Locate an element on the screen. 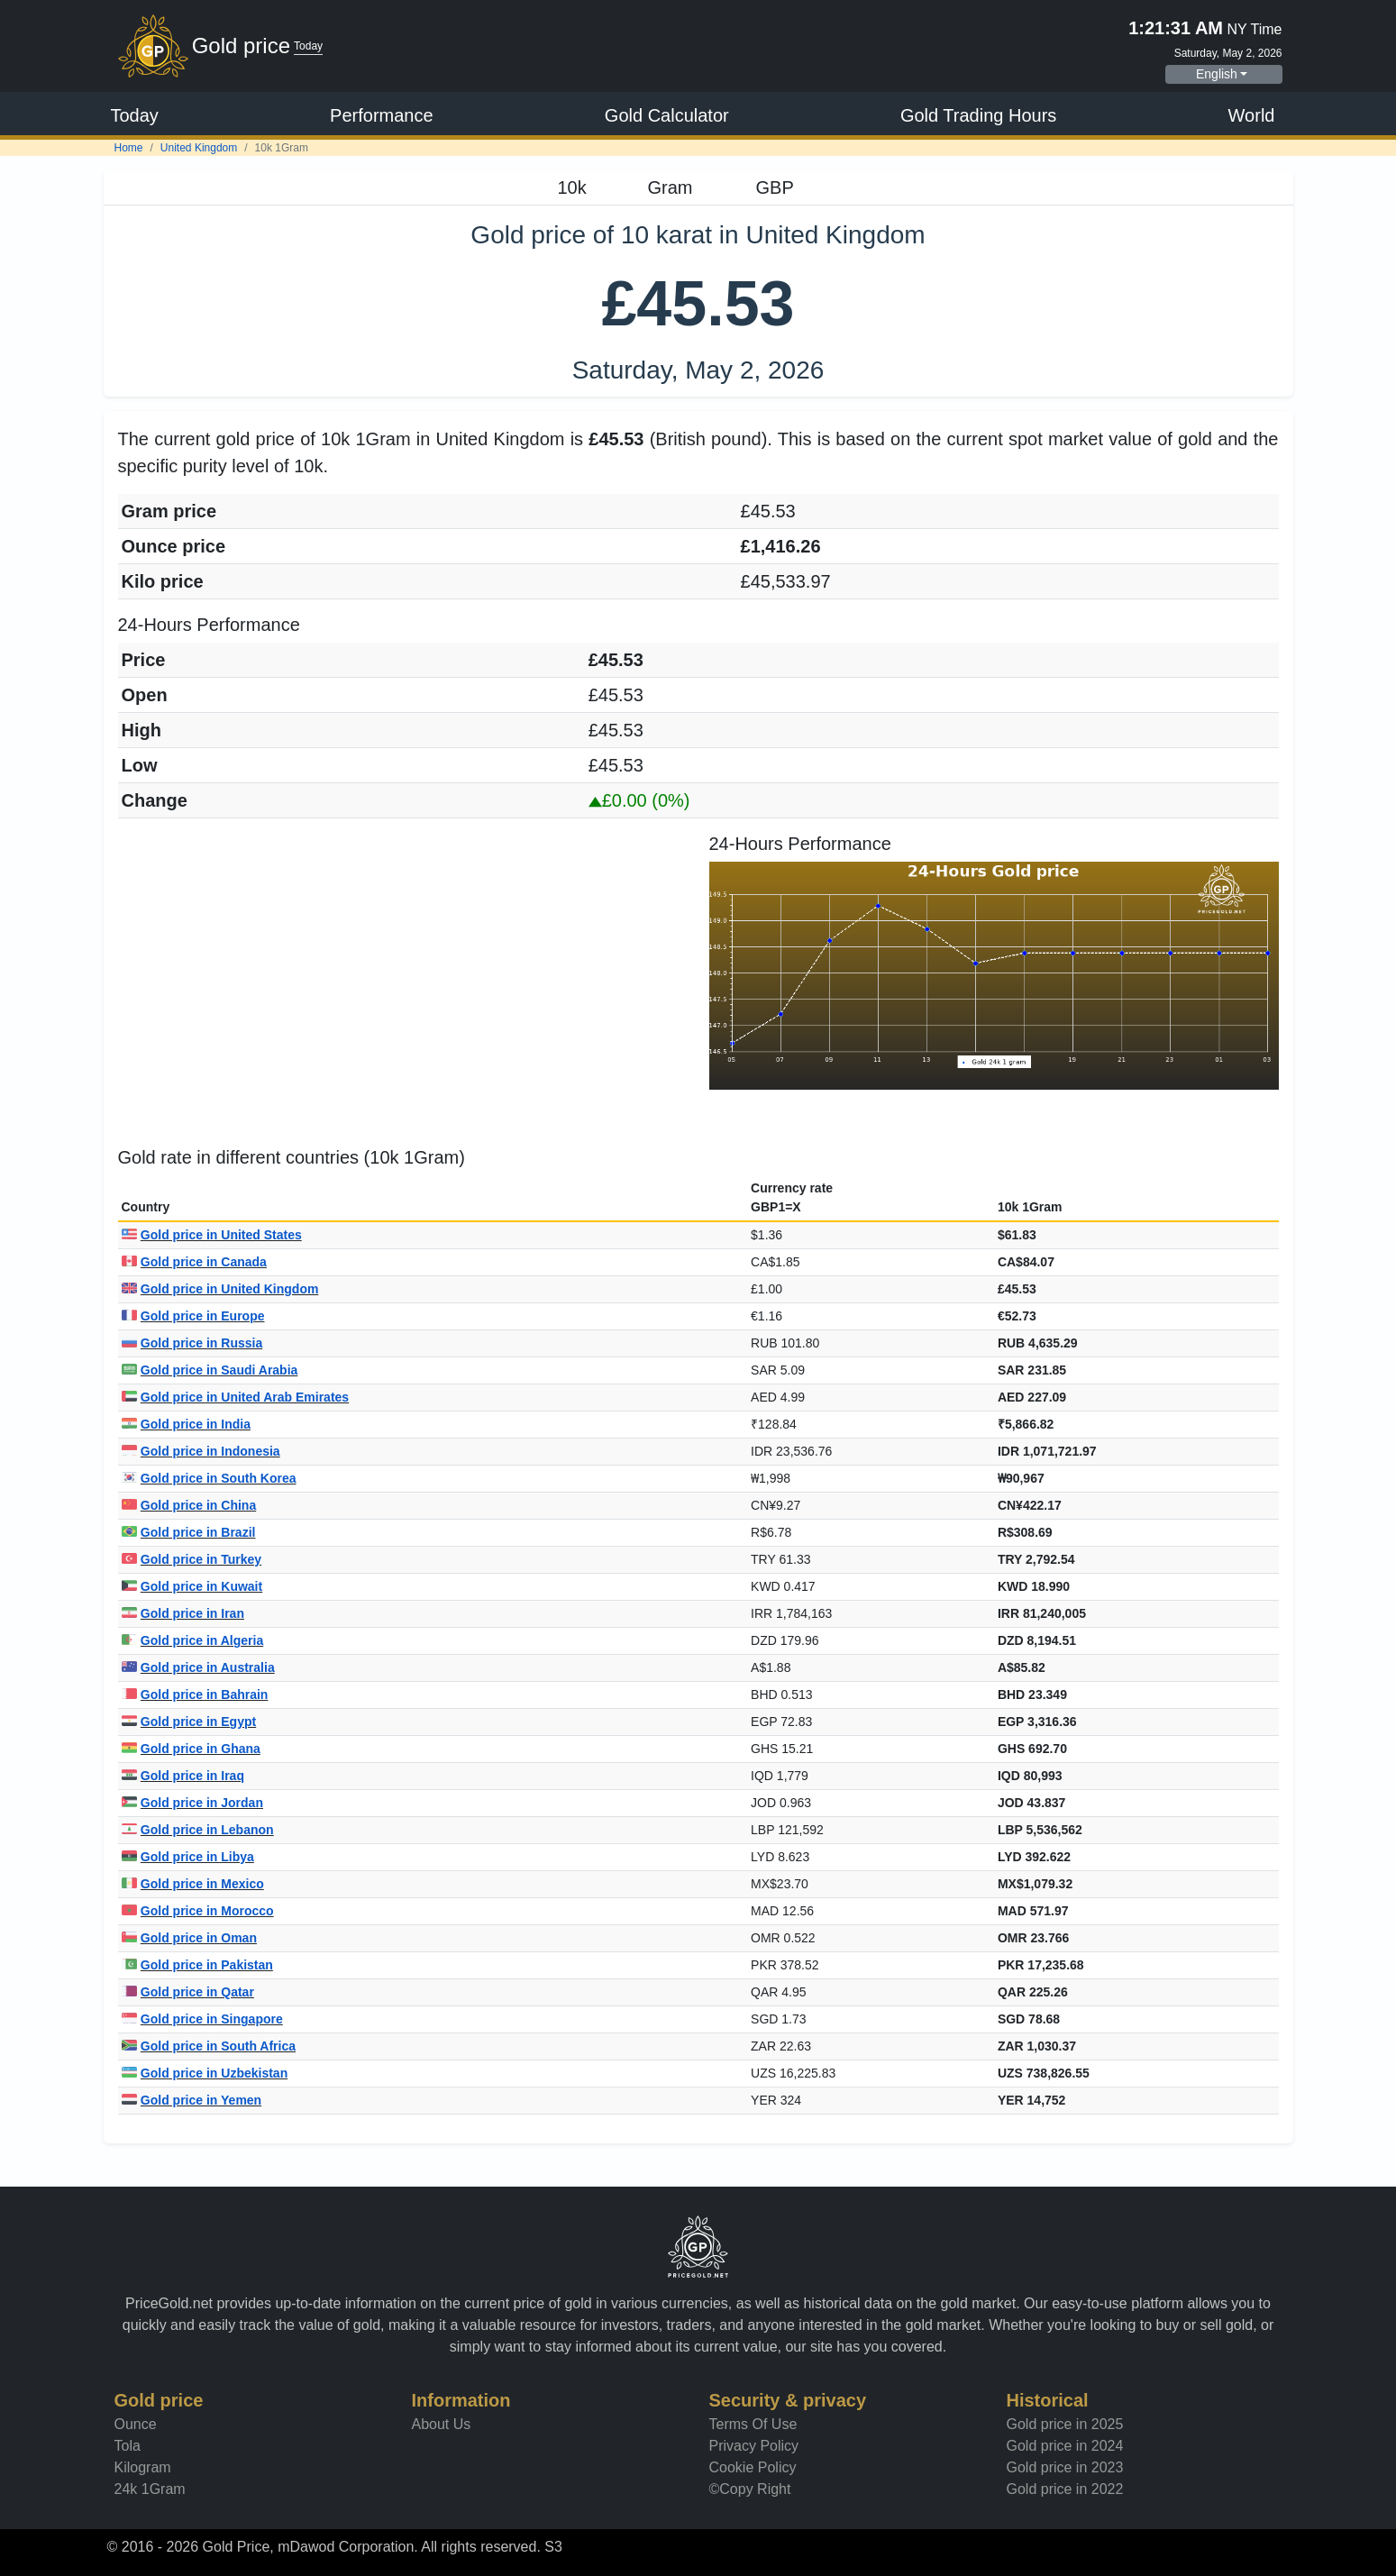  Gold price in China is located at coordinates (189, 1505).